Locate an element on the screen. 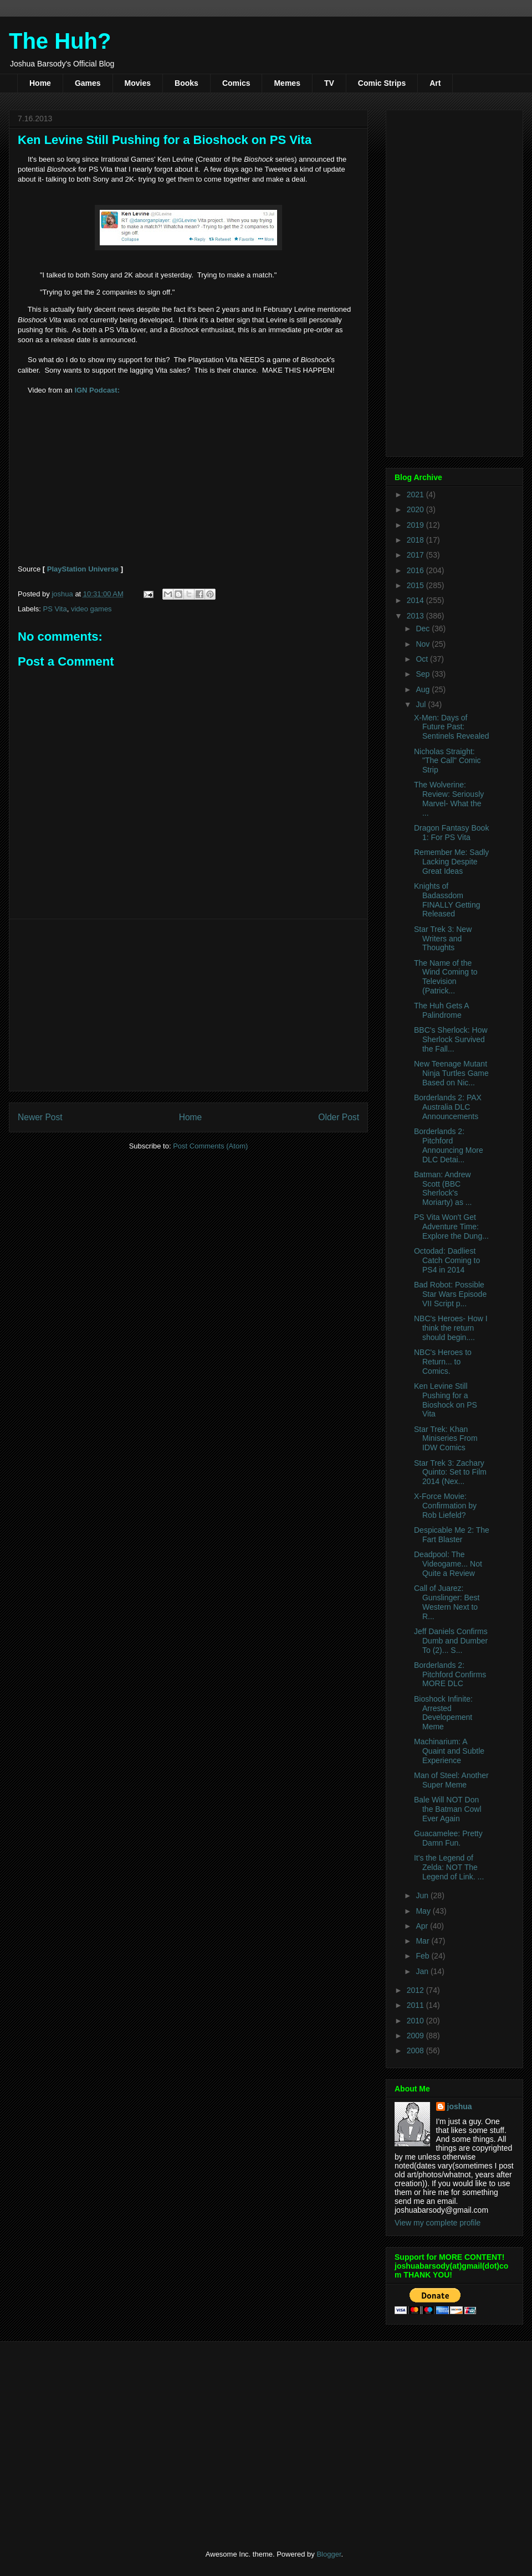 Image resolution: width=532 pixels, height=2576 pixels. Machinarium: A Quaint and Subtle Experience is located at coordinates (449, 1751).